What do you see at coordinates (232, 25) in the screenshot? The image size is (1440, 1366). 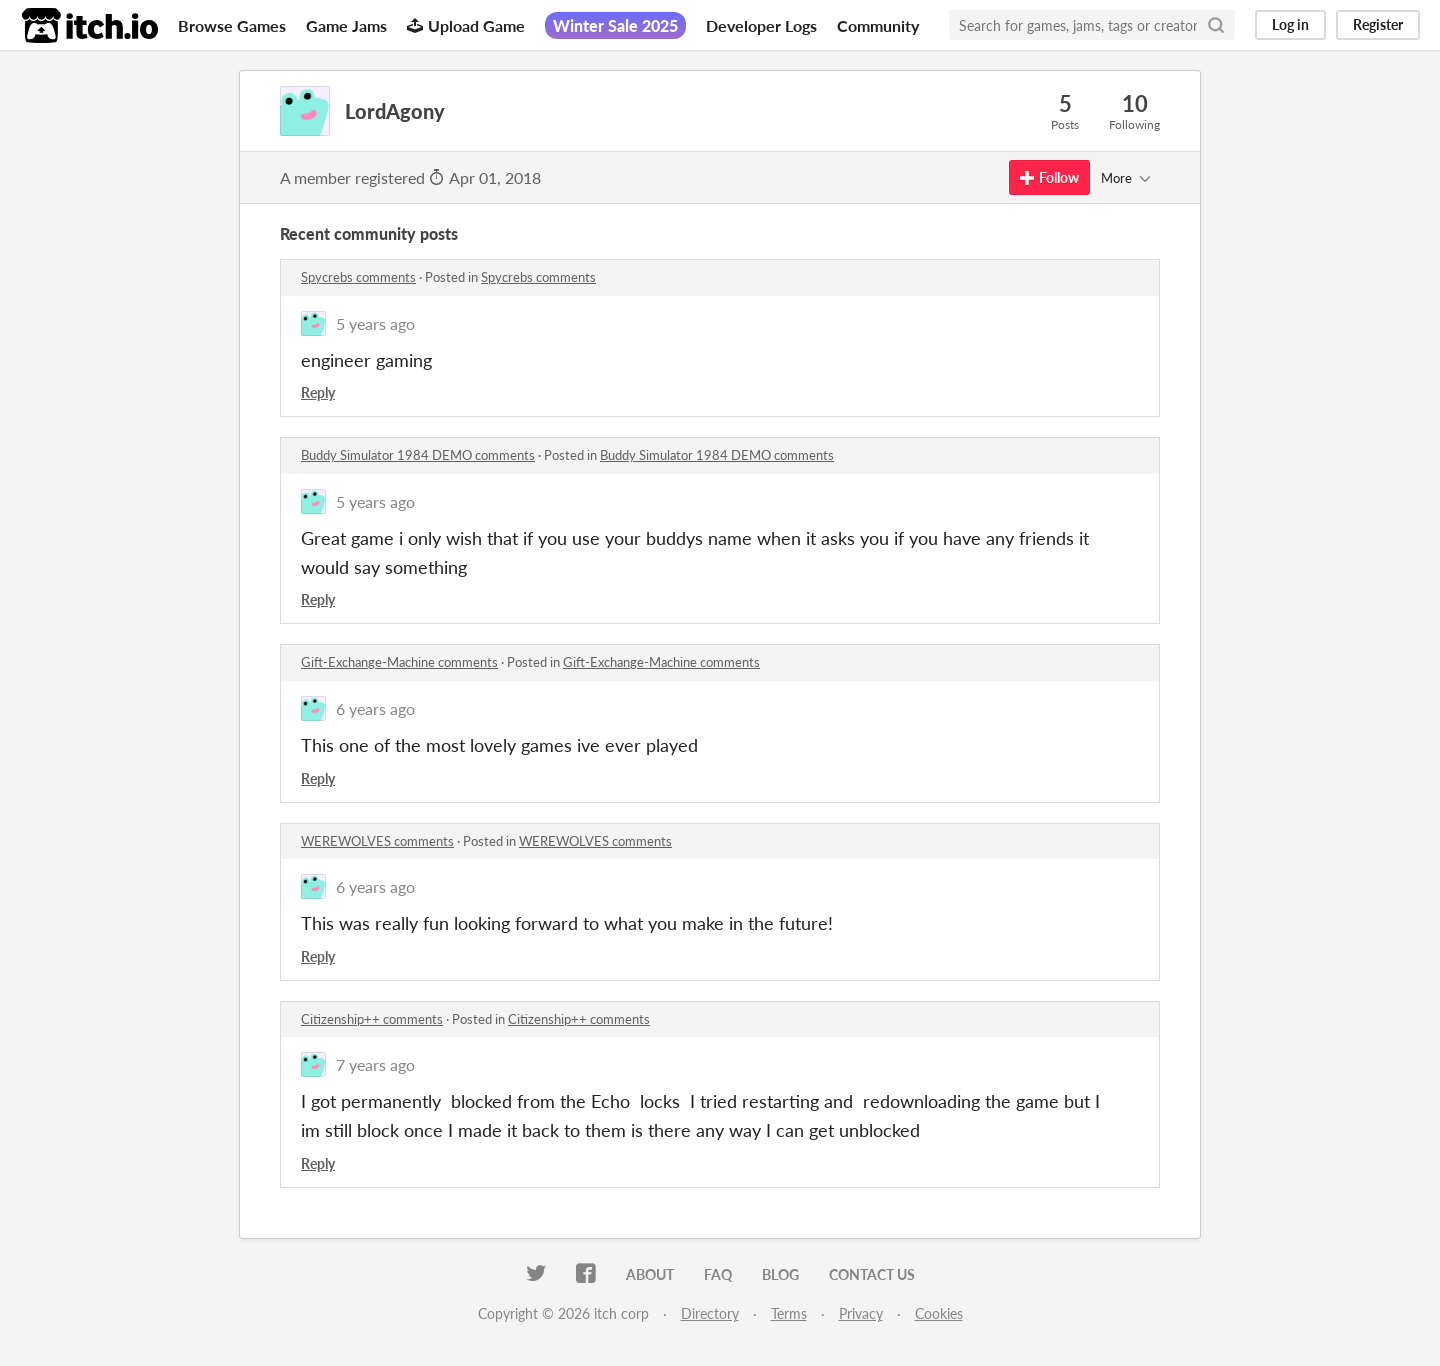 I see `Browse Games` at bounding box center [232, 25].